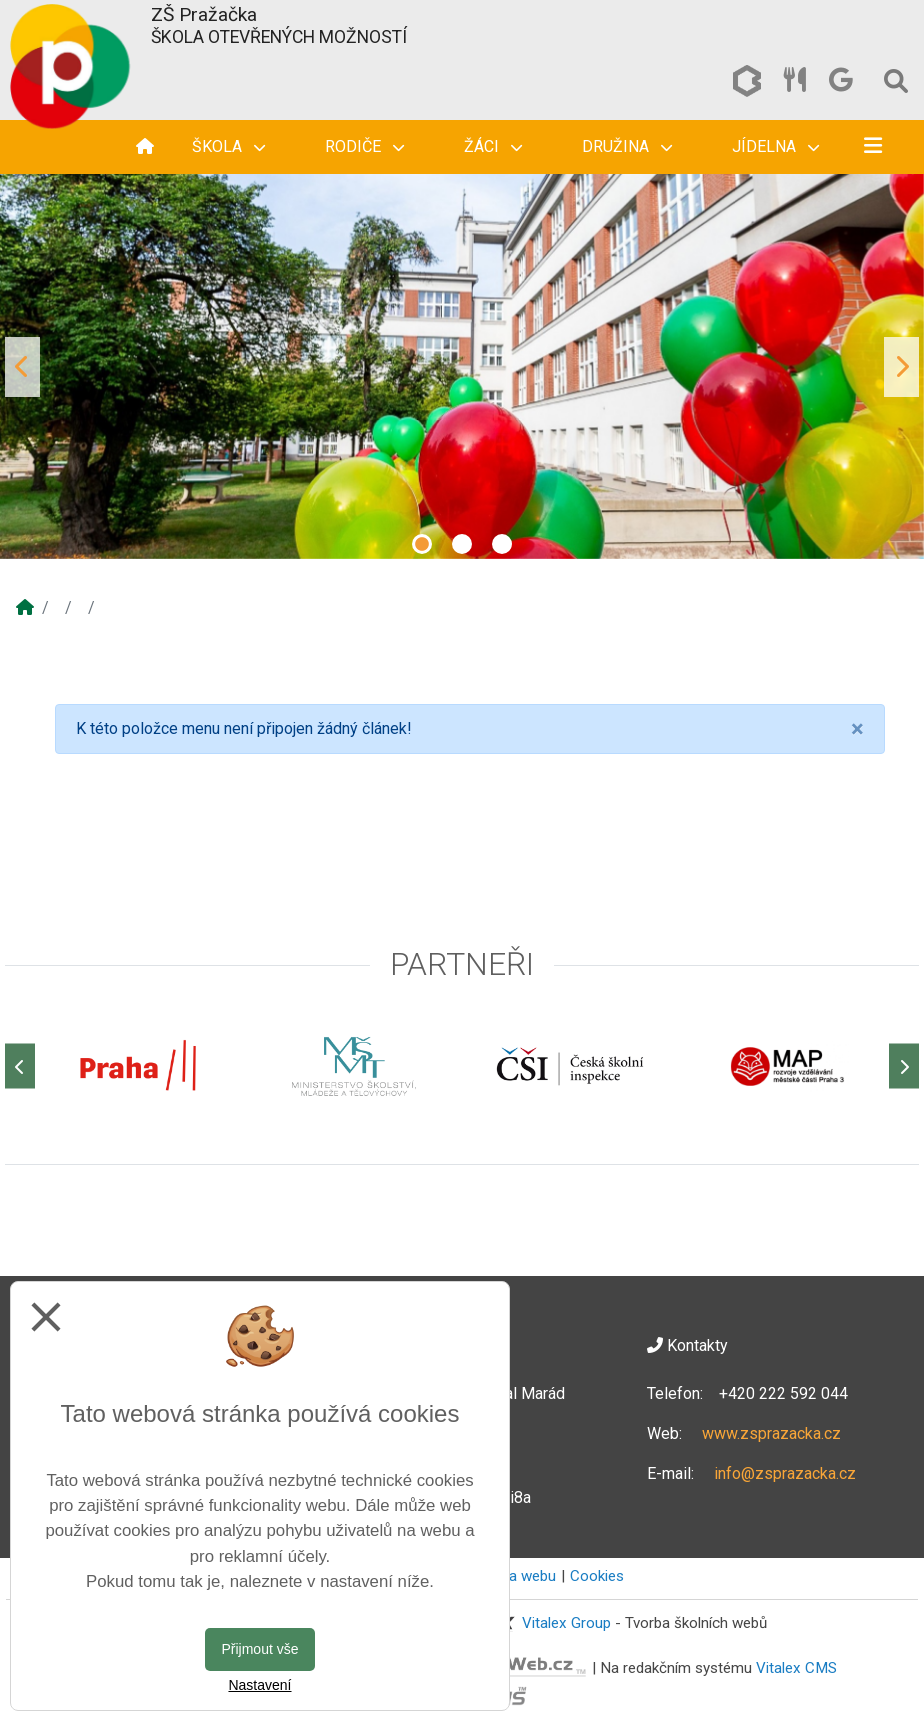 The width and height of the screenshot is (924, 1721). What do you see at coordinates (228, 146) in the screenshot?
I see `Škola` at bounding box center [228, 146].